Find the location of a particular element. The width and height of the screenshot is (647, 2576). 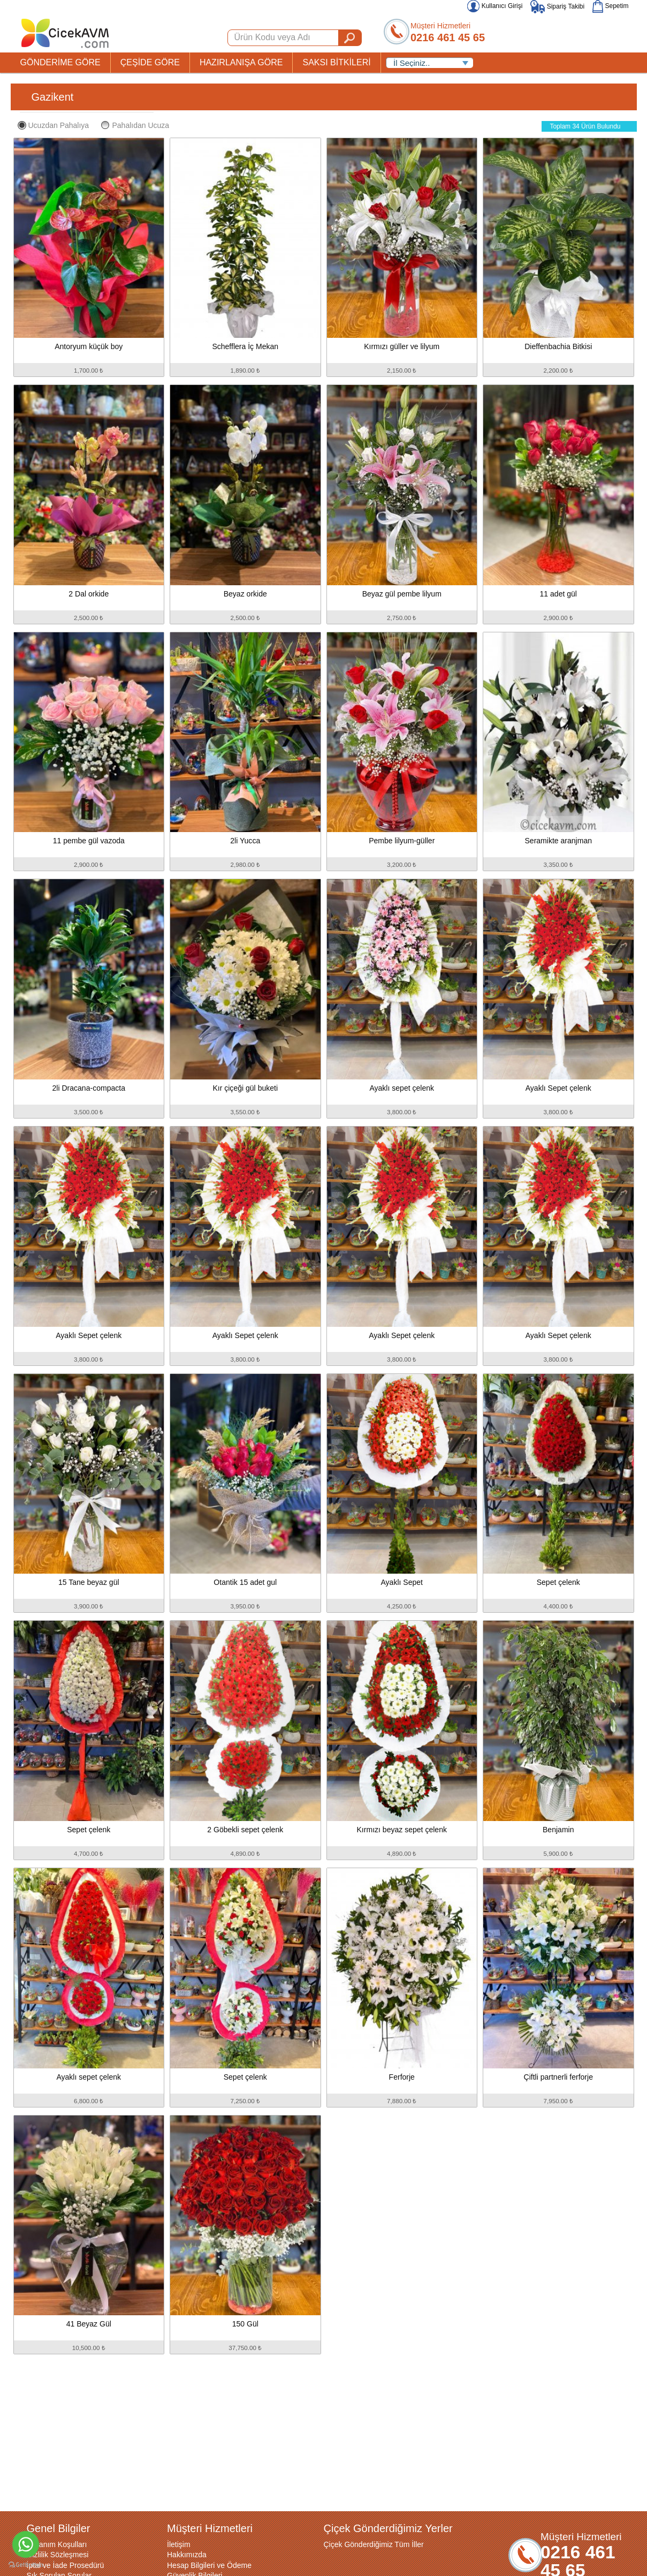

Kullanıcı Girişi is located at coordinates (494, 6).